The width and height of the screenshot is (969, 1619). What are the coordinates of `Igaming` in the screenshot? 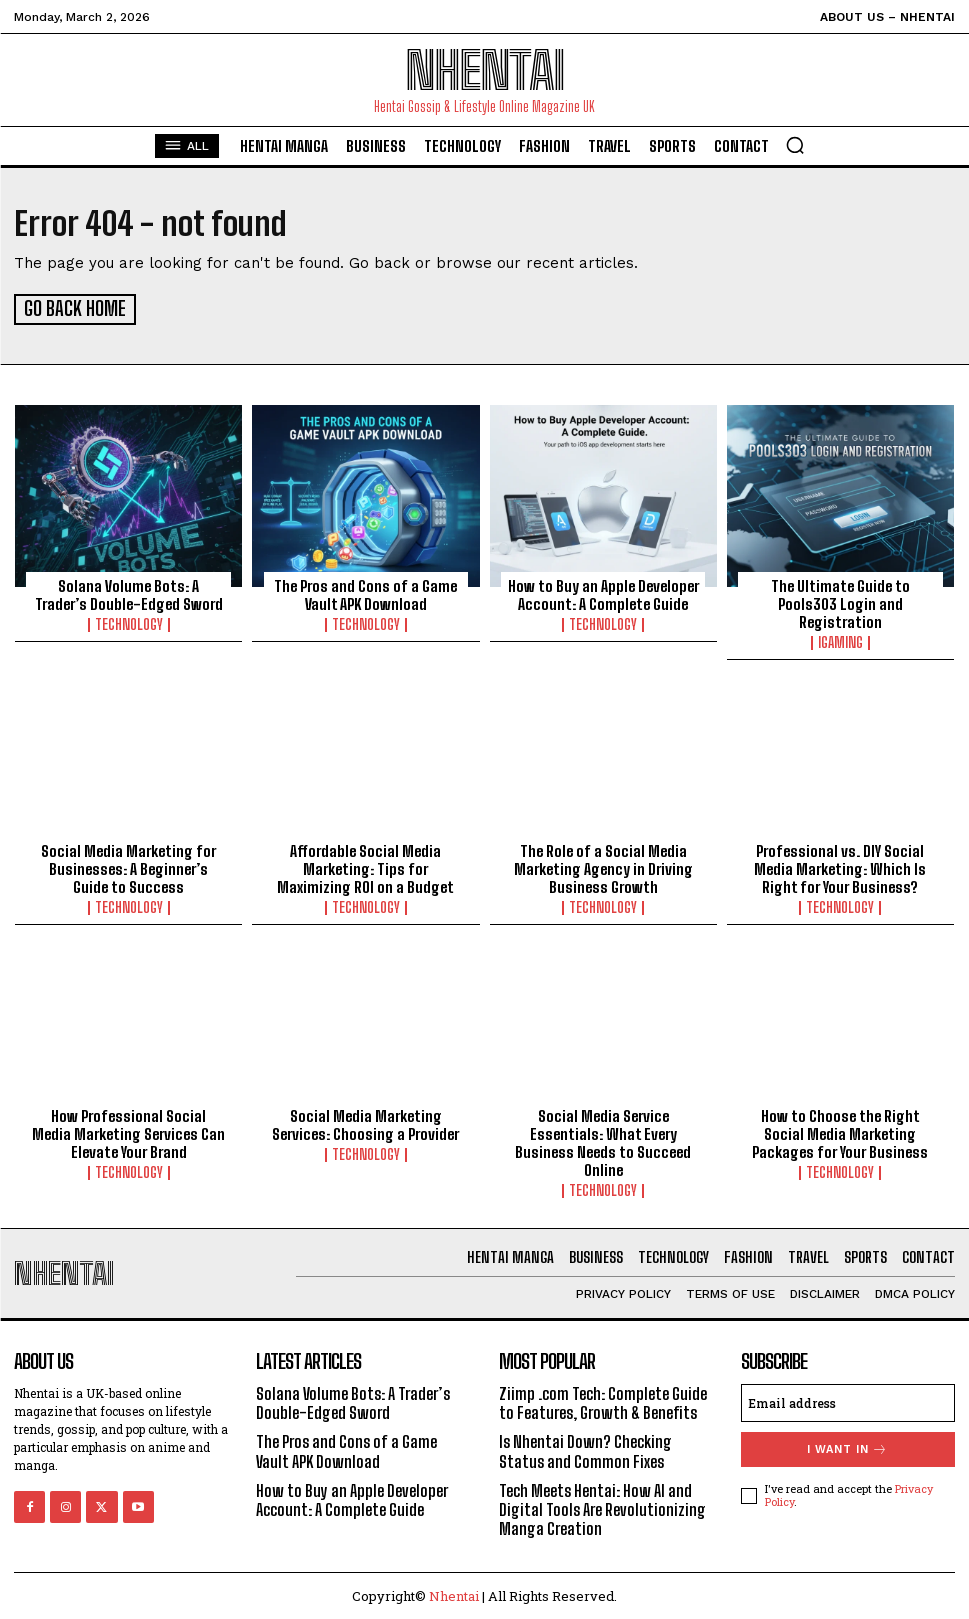 It's located at (840, 641).